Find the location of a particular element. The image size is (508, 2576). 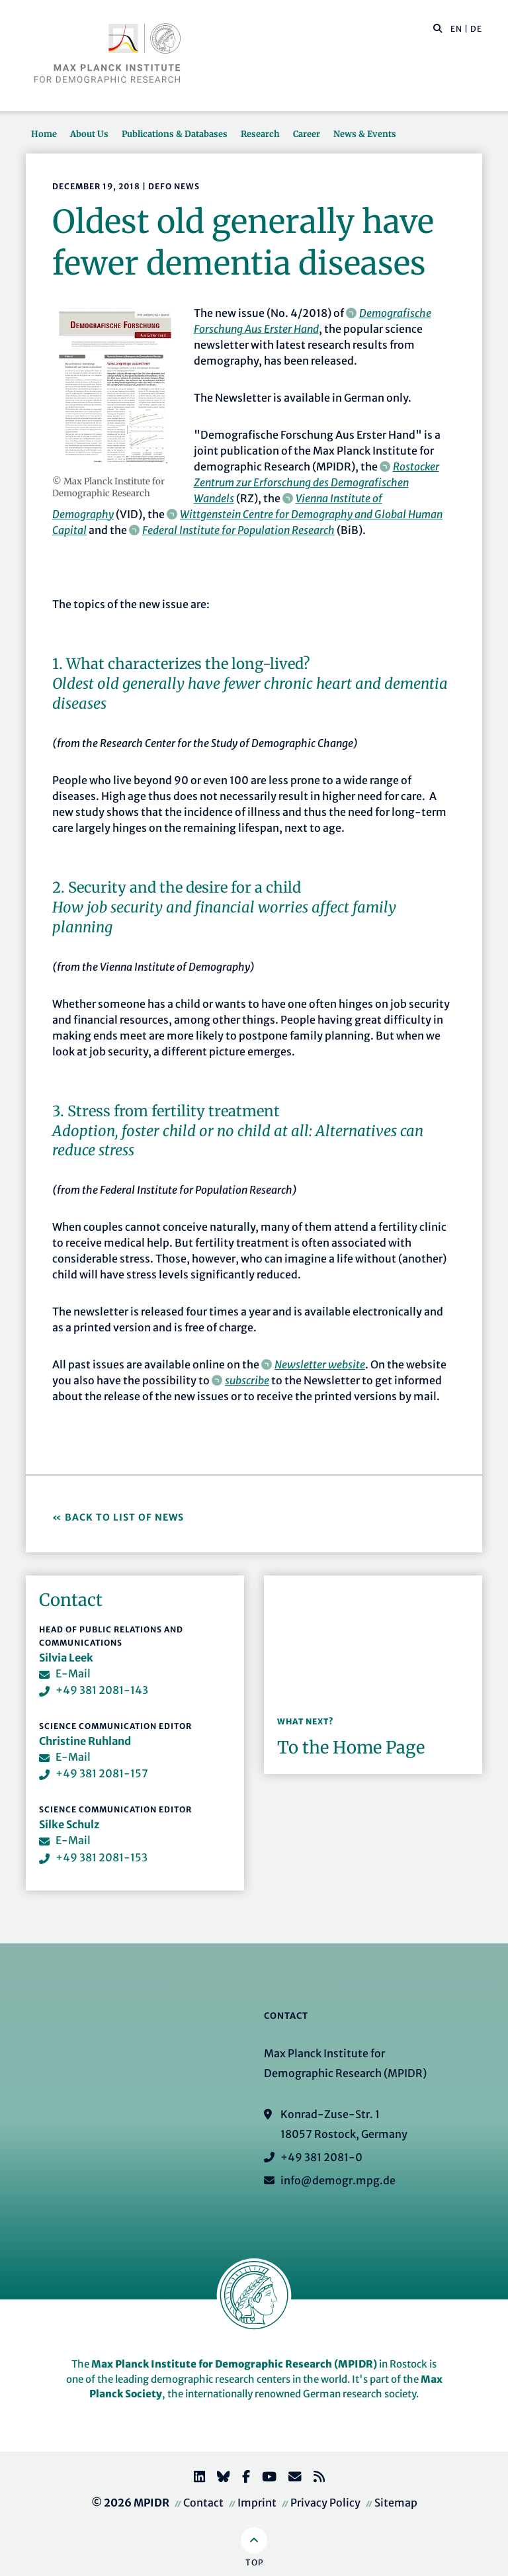

Federal Institute for Population Research is located at coordinates (238, 530).